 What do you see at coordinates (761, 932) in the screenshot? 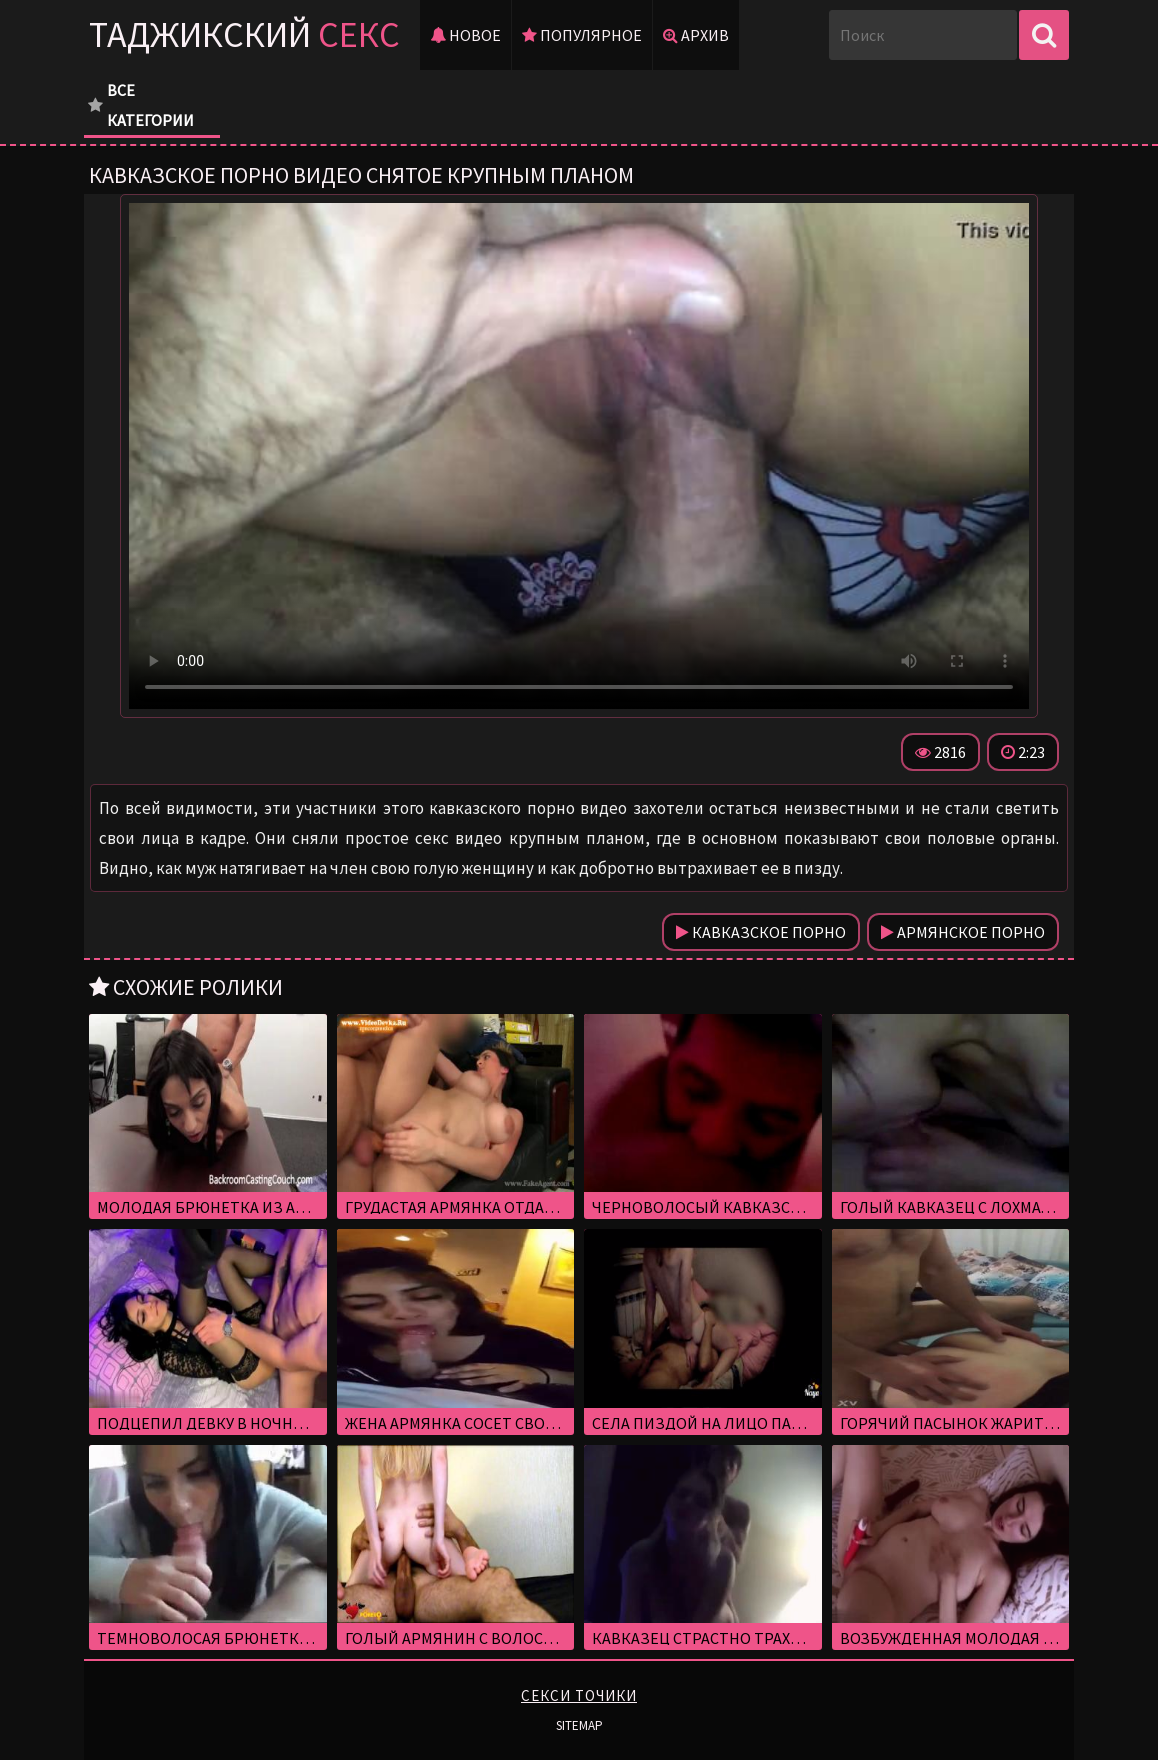
I see `Кавказское порно` at bounding box center [761, 932].